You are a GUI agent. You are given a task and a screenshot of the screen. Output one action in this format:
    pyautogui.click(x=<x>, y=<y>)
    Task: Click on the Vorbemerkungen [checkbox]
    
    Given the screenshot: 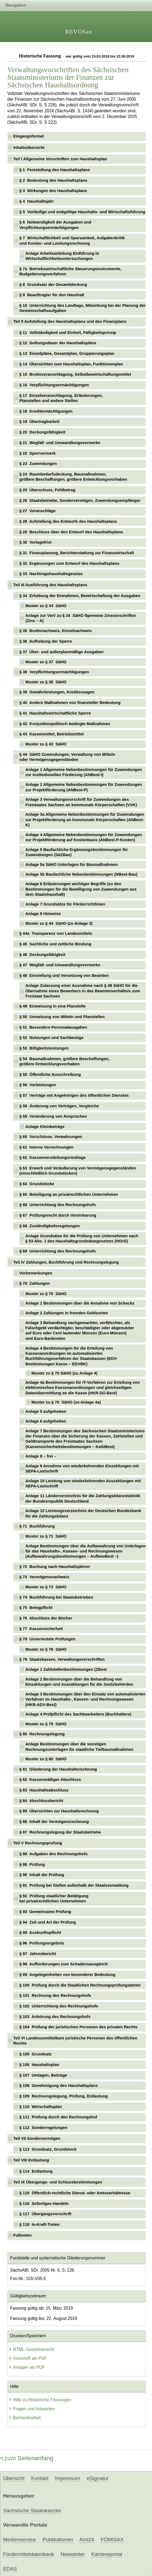 What is the action you would take?
    pyautogui.click(x=35, y=1273)
    